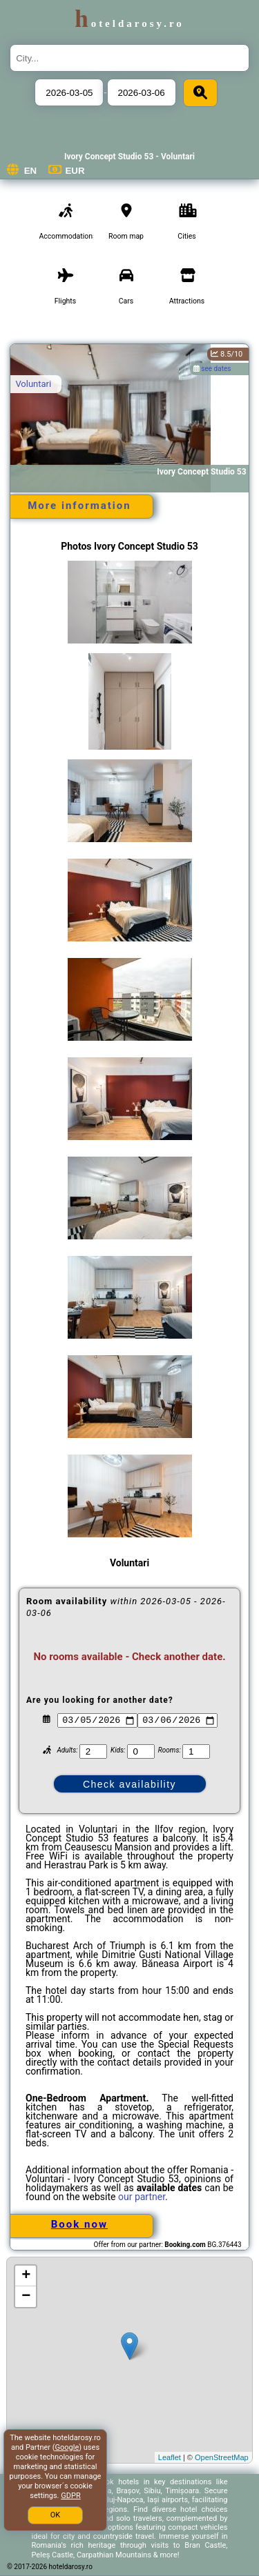 The width and height of the screenshot is (259, 2576). Describe the element at coordinates (70, 2495) in the screenshot. I see `GDPR` at that location.